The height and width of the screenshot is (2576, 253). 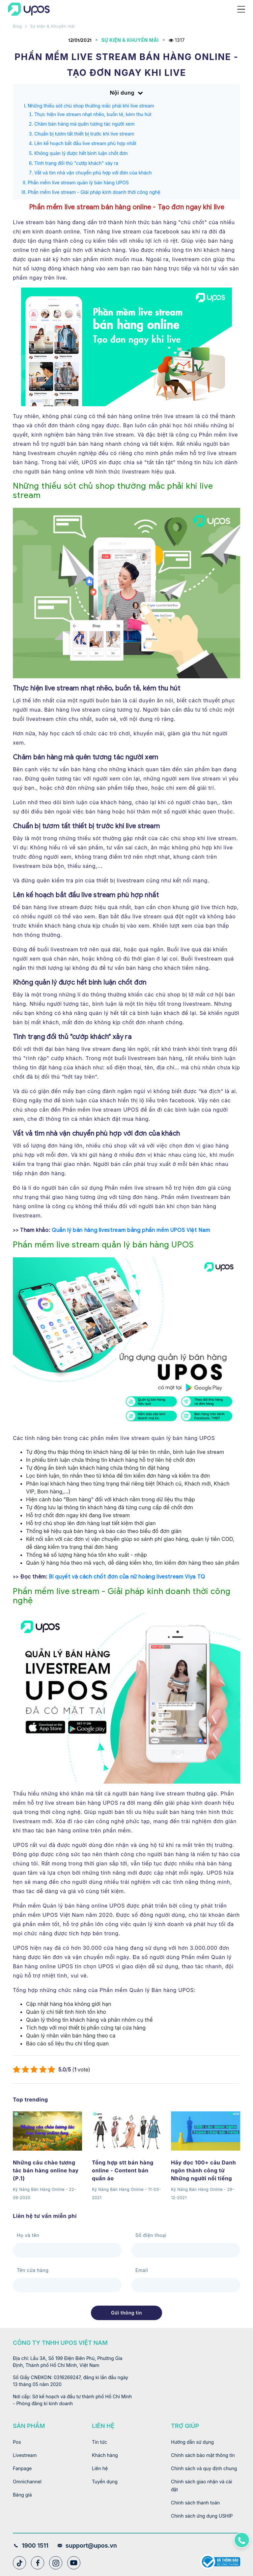 What do you see at coordinates (105, 2455) in the screenshot?
I see `Khách hàng` at bounding box center [105, 2455].